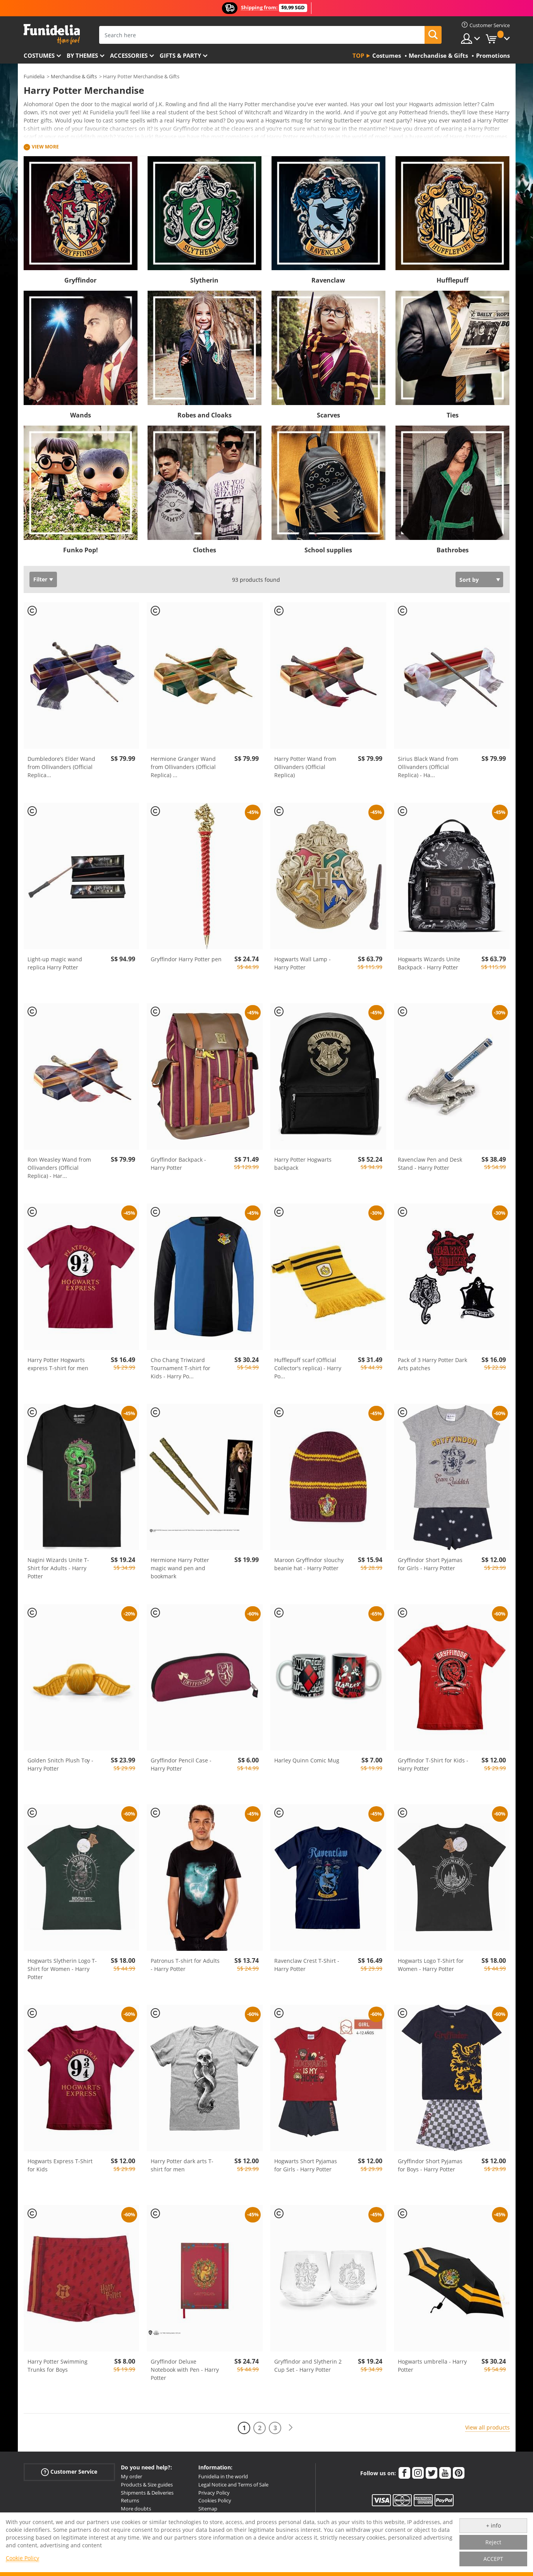 The image size is (533, 2576). I want to click on Harry Potter Wand from Ollivanders (Official Replica), so click(305, 767).